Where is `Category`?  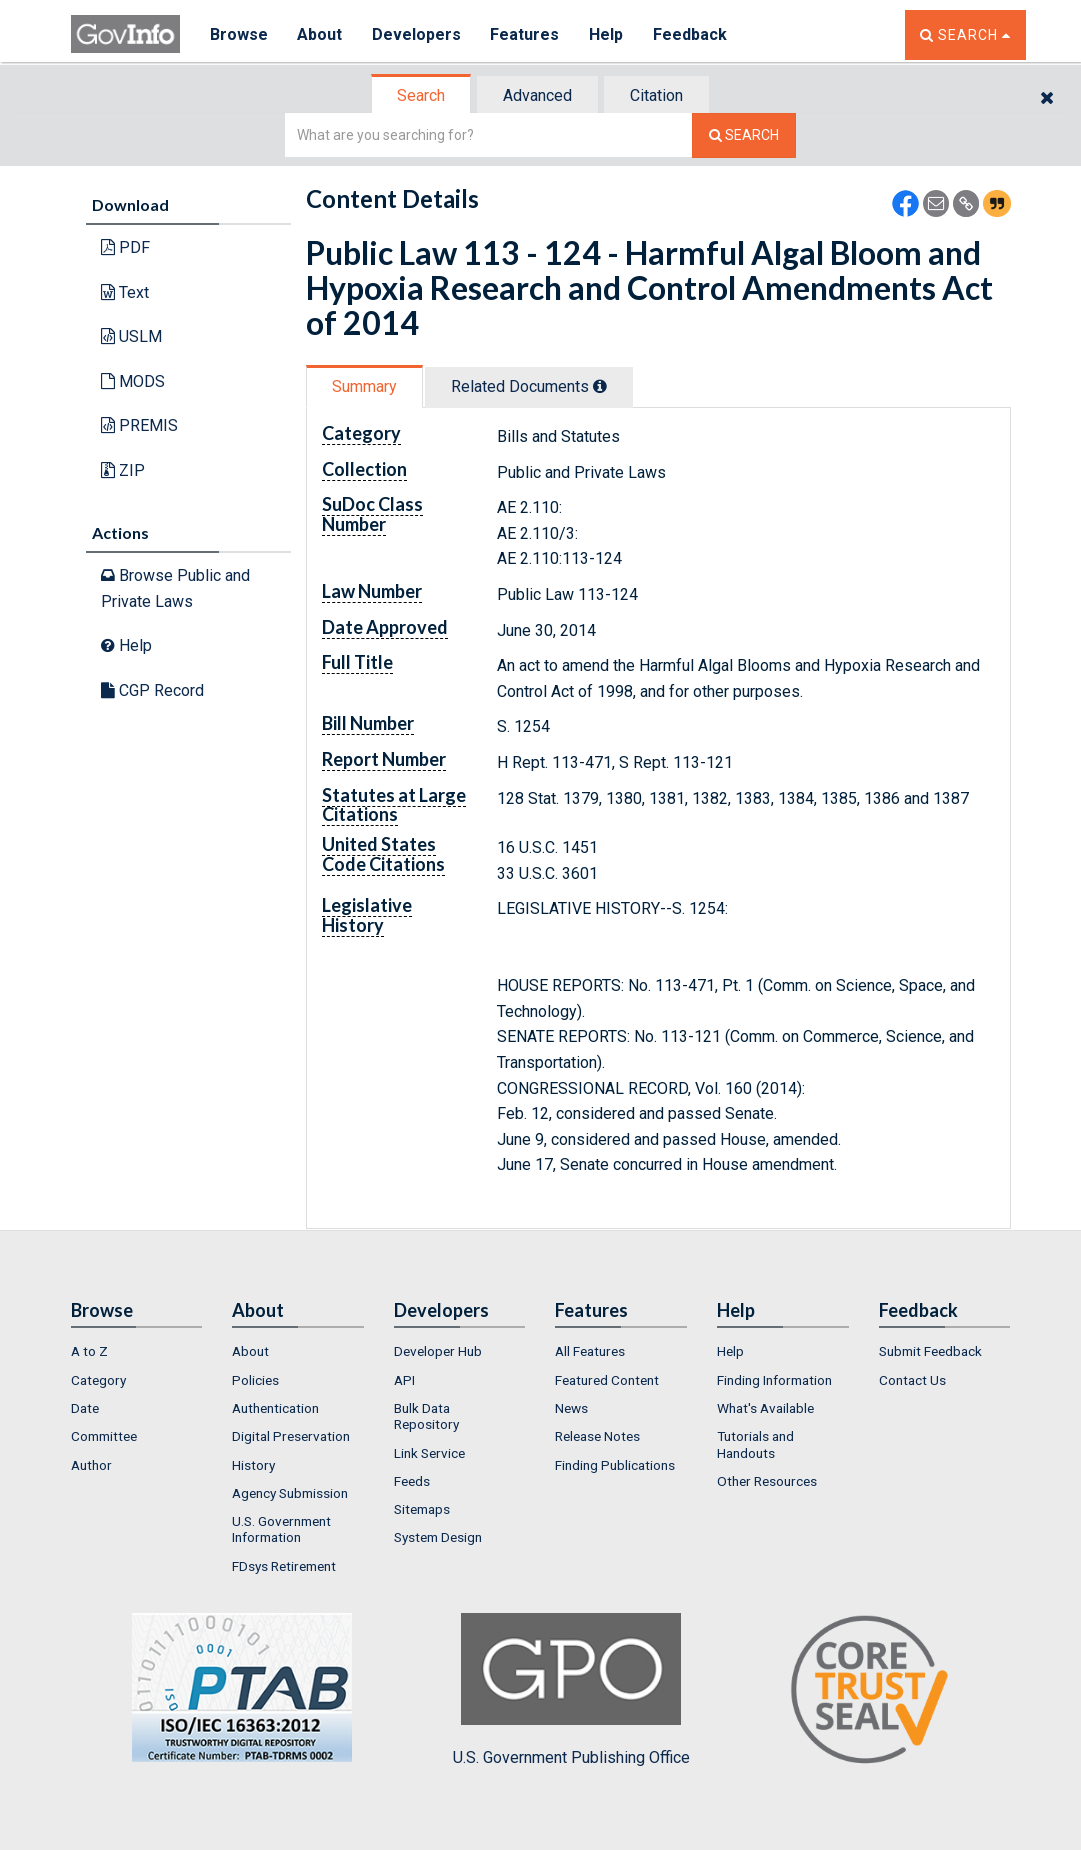 Category is located at coordinates (98, 1380).